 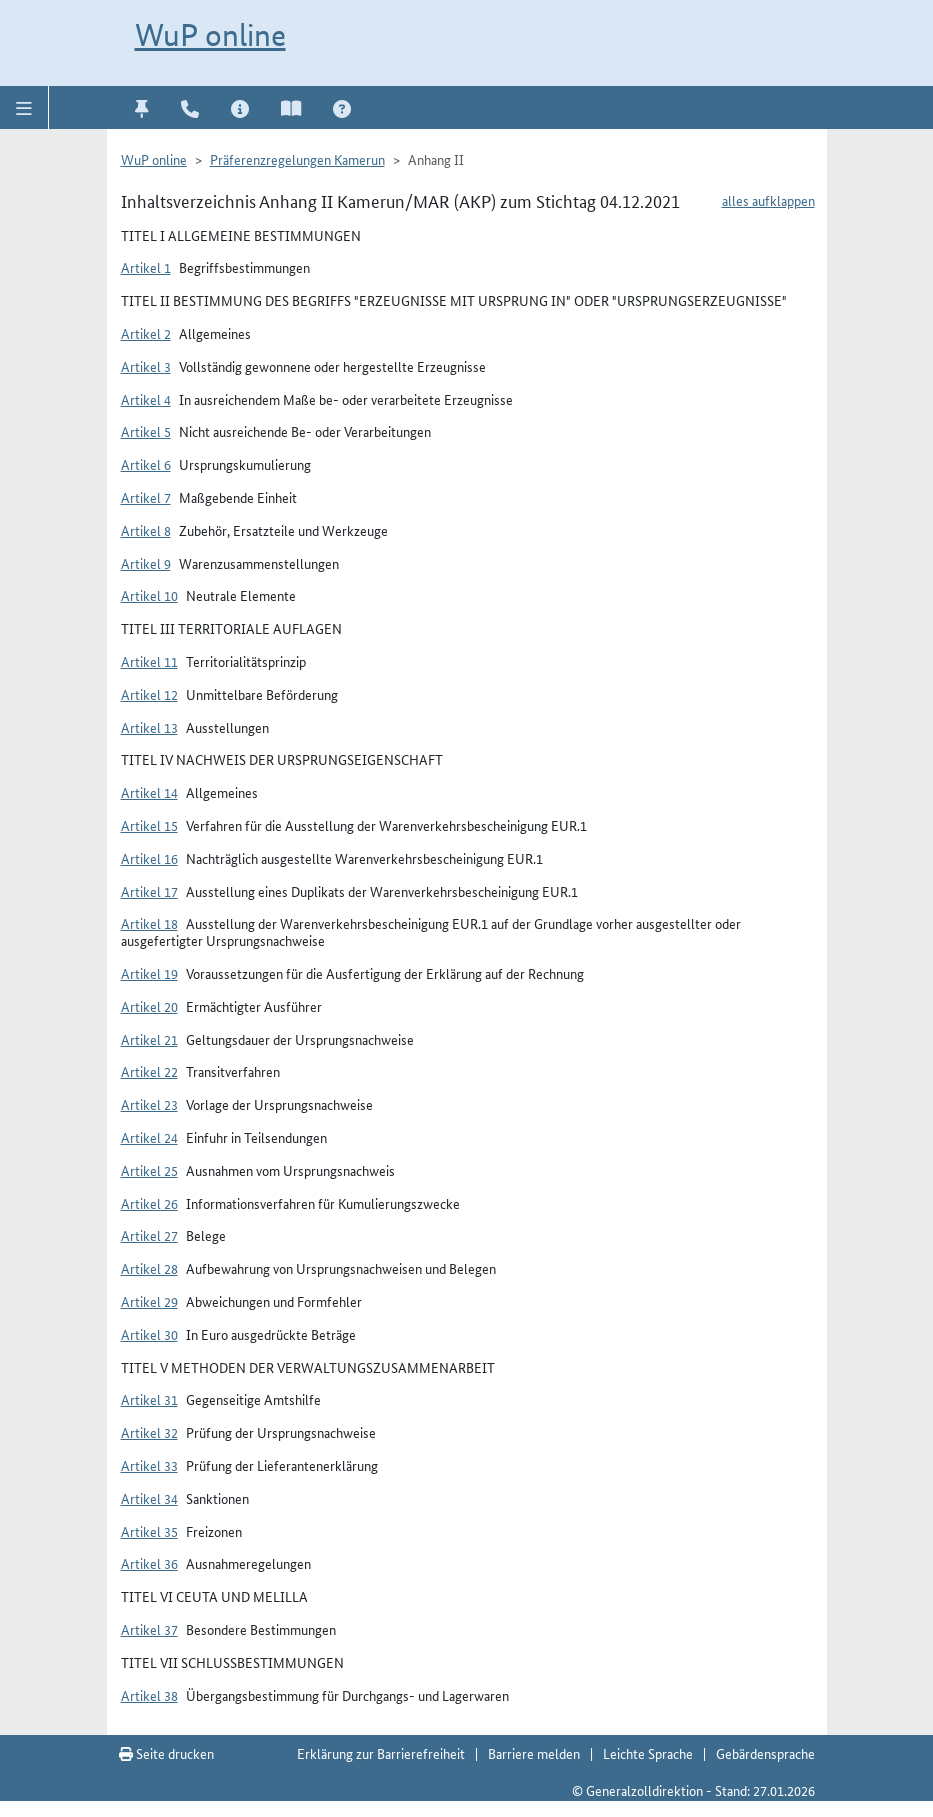 I want to click on Artikel 20 [button], so click(x=149, y=1006).